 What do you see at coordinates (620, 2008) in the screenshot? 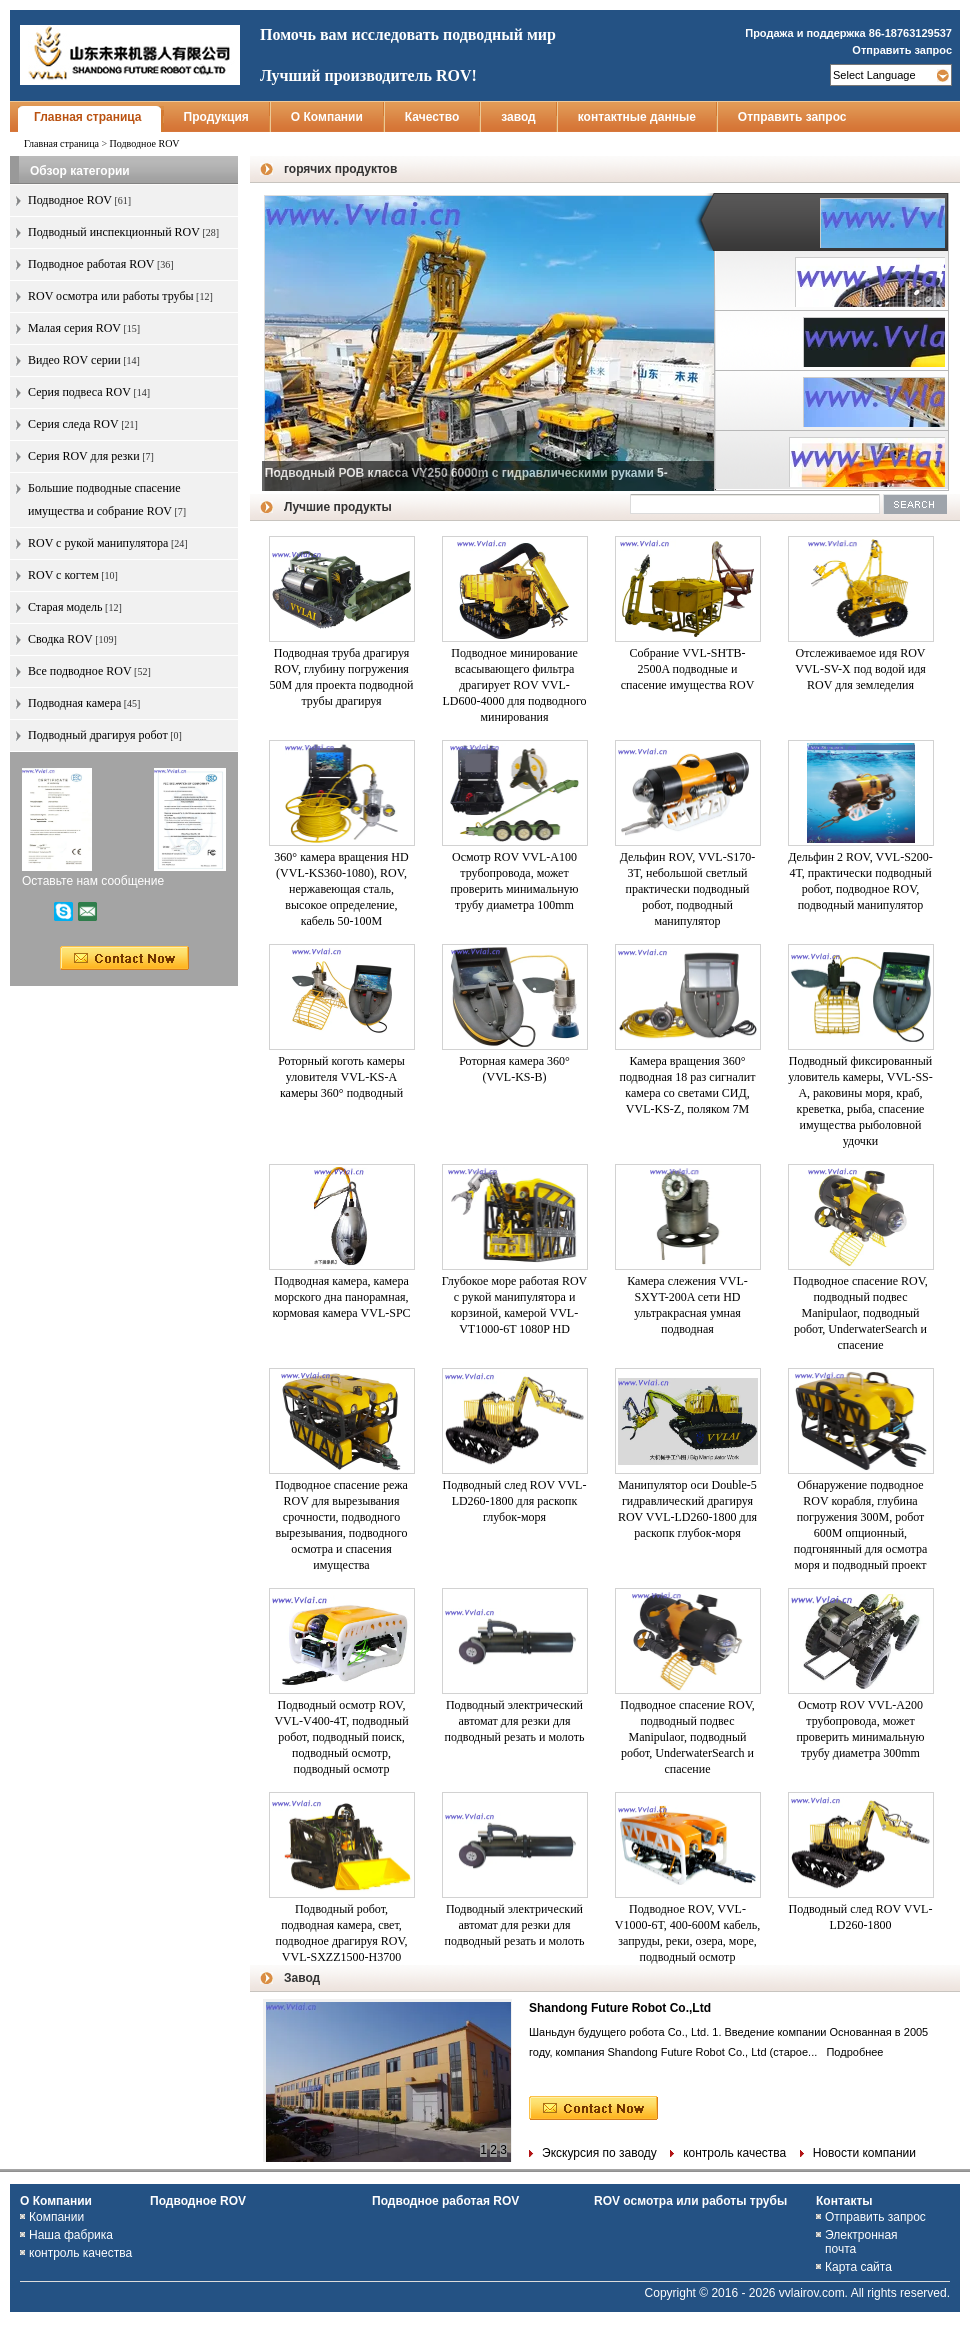
I see `Shandong Future Robot Co.,Ltd` at bounding box center [620, 2008].